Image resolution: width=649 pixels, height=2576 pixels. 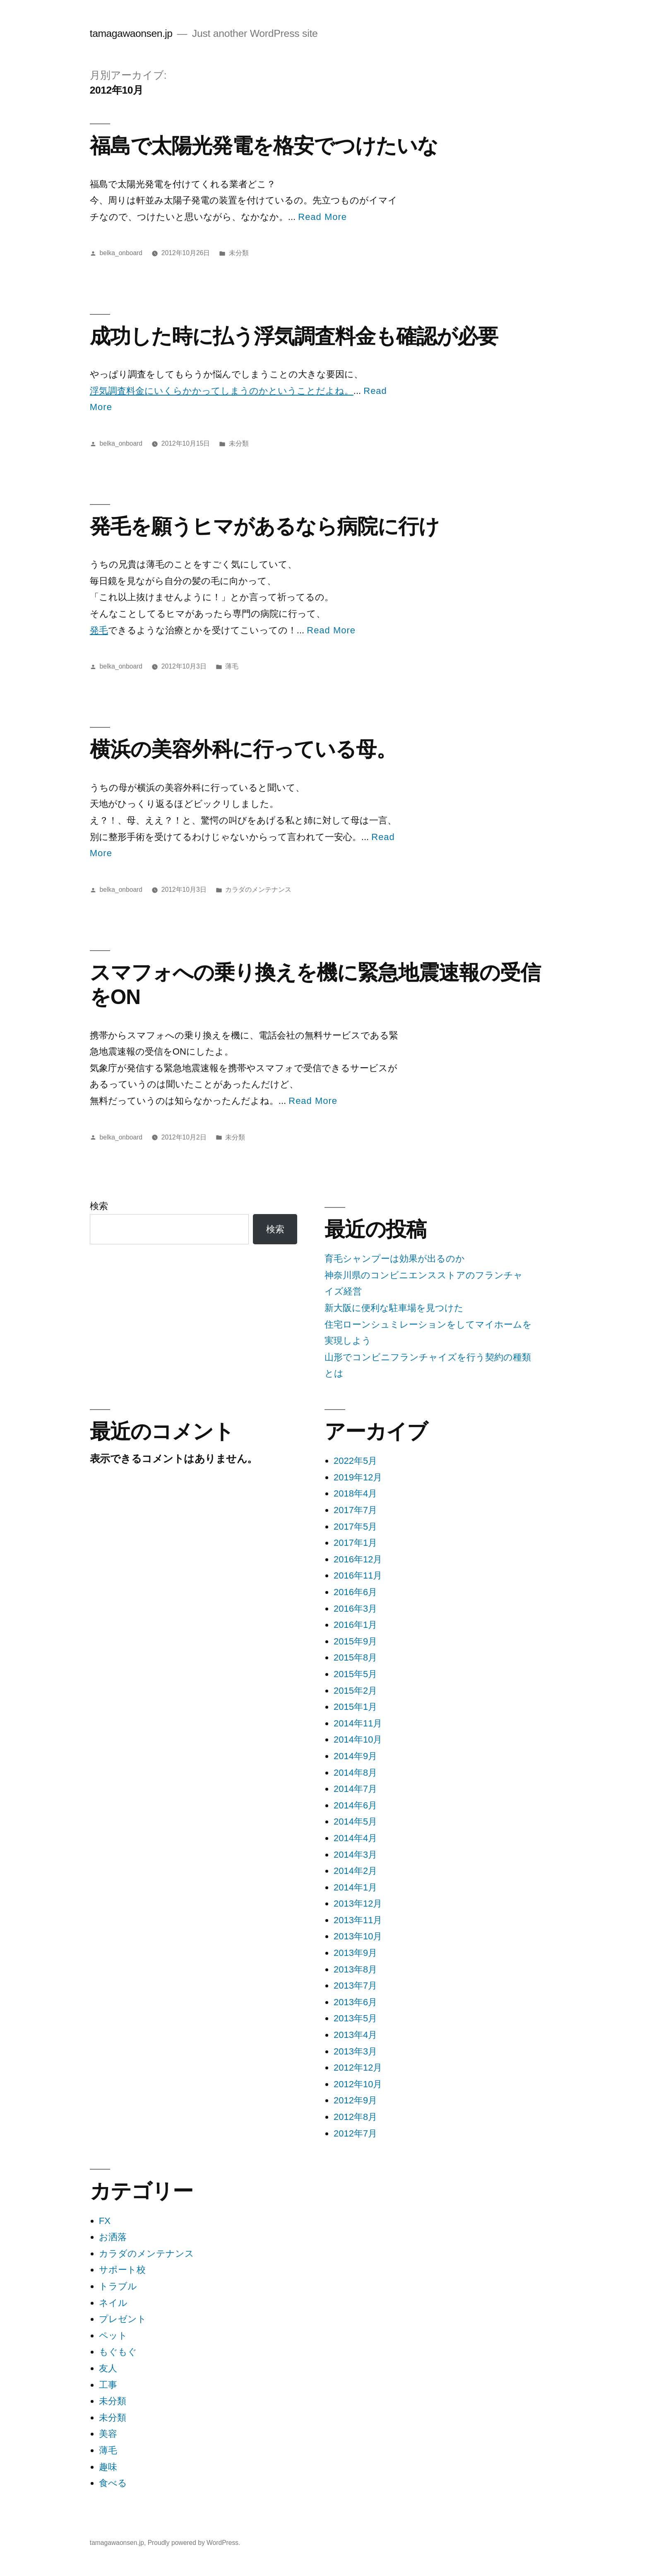 What do you see at coordinates (355, 2002) in the screenshot?
I see `2013年6月` at bounding box center [355, 2002].